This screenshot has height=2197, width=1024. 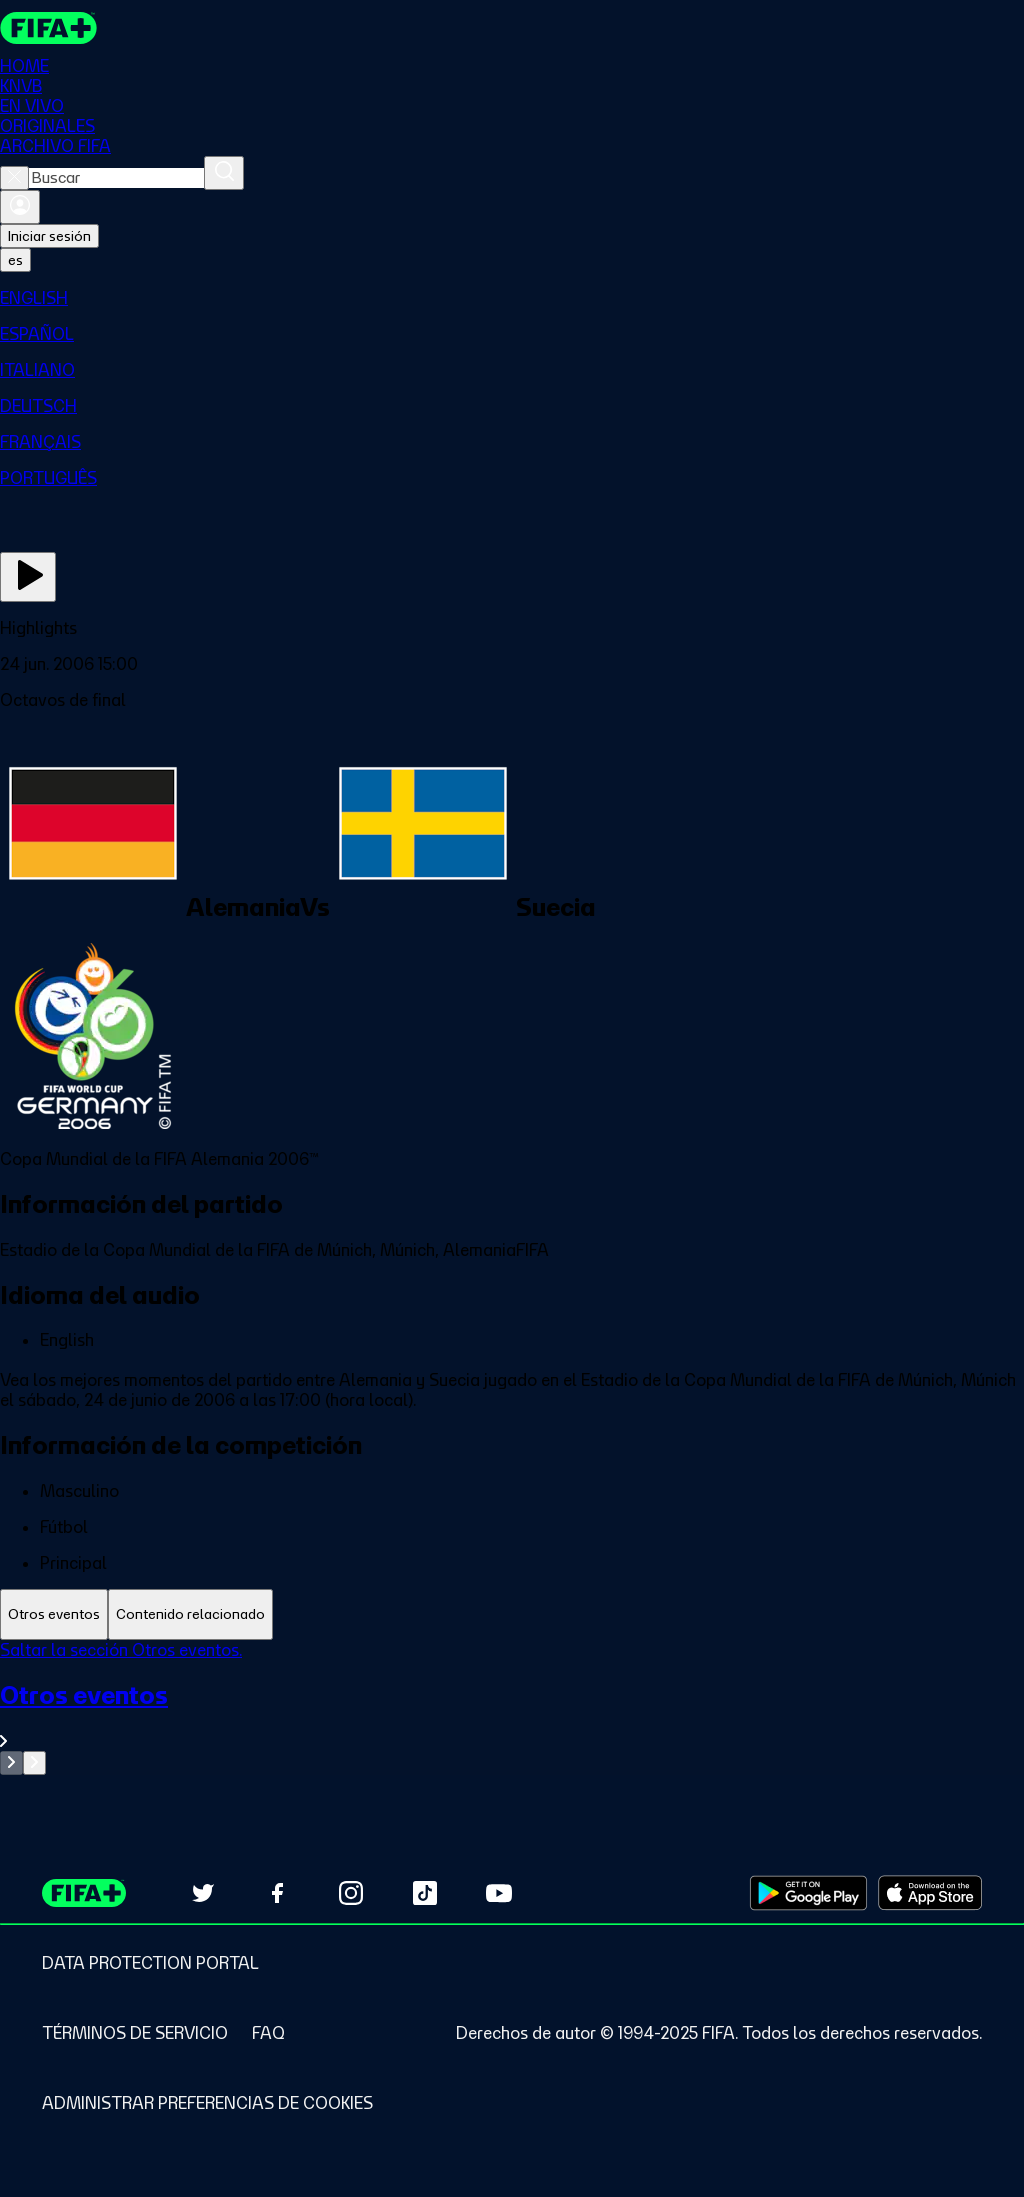 What do you see at coordinates (48, 28) in the screenshot?
I see `[FIFA+ Home]` at bounding box center [48, 28].